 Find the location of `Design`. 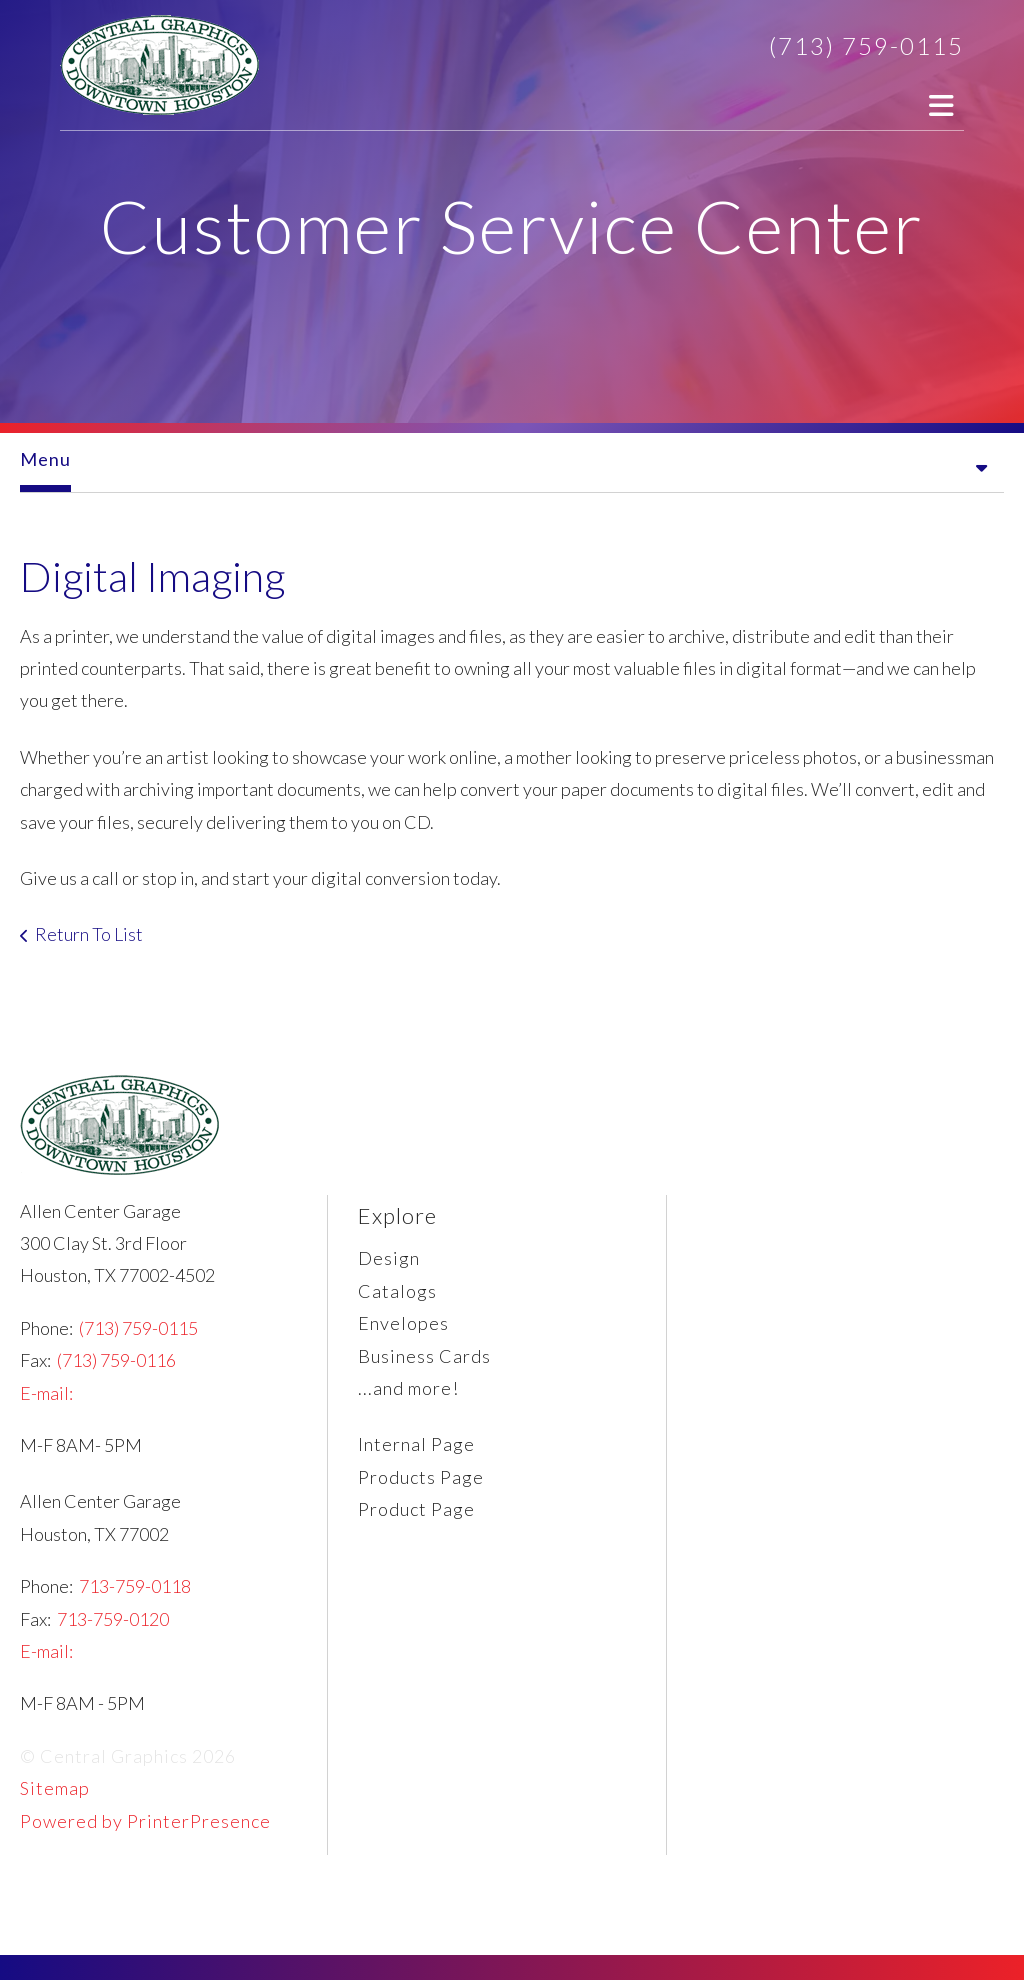

Design is located at coordinates (389, 1258).